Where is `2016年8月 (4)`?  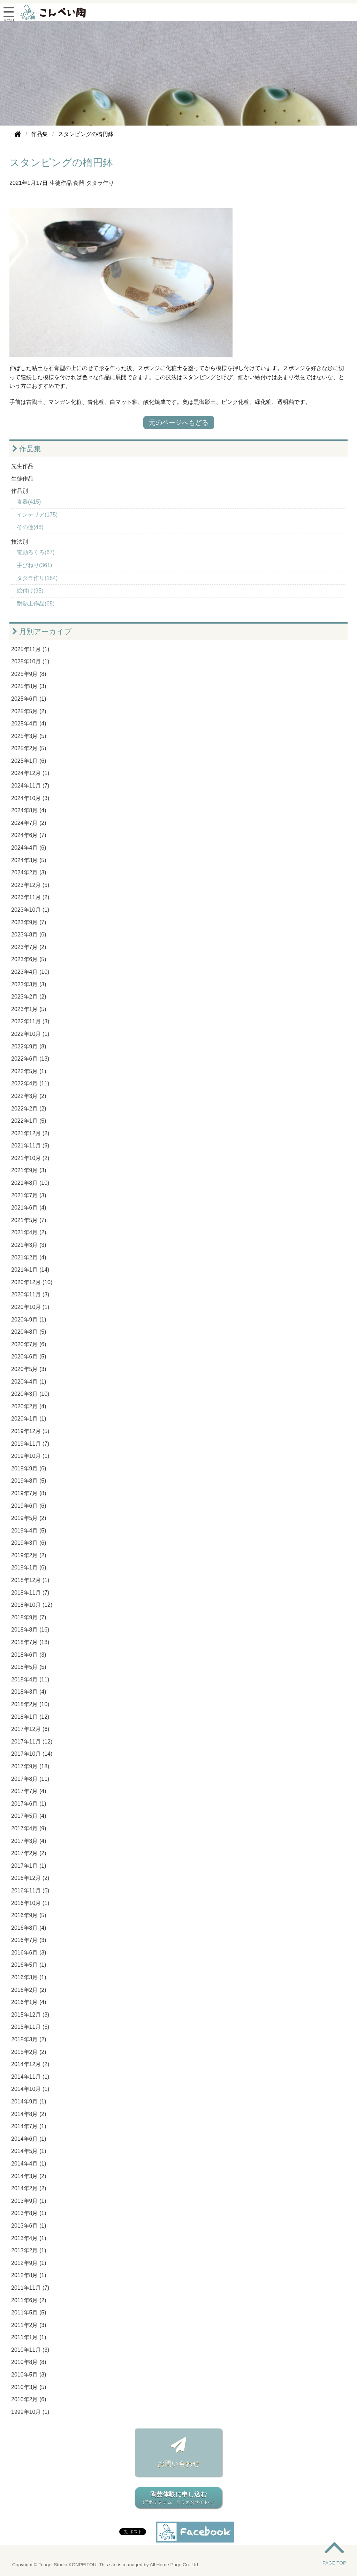 2016年8月 (4) is located at coordinates (28, 1928).